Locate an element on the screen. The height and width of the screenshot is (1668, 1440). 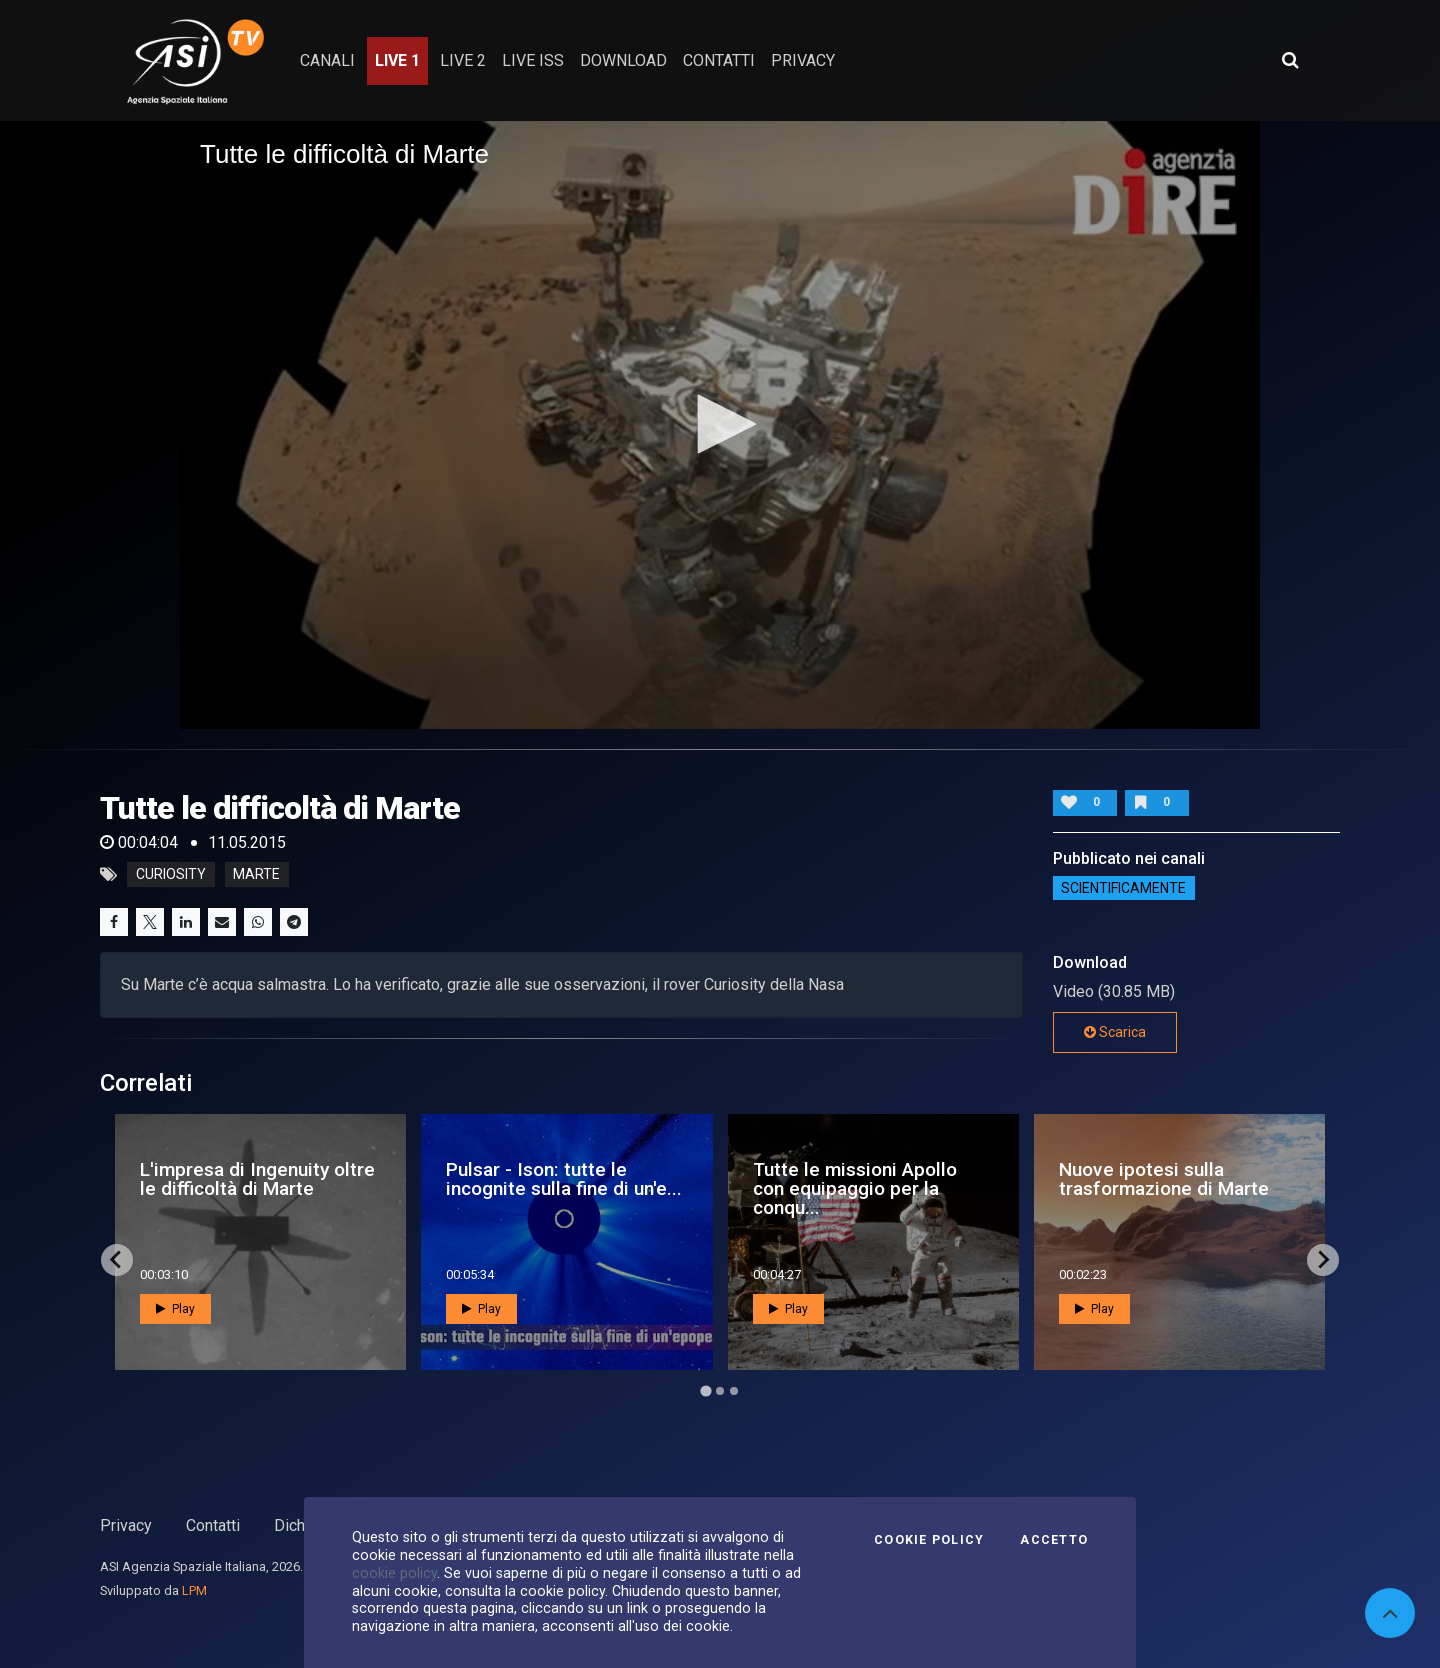
Tutte le missioni Apollo con equipaggio per la conqu... is located at coordinates (855, 1188).